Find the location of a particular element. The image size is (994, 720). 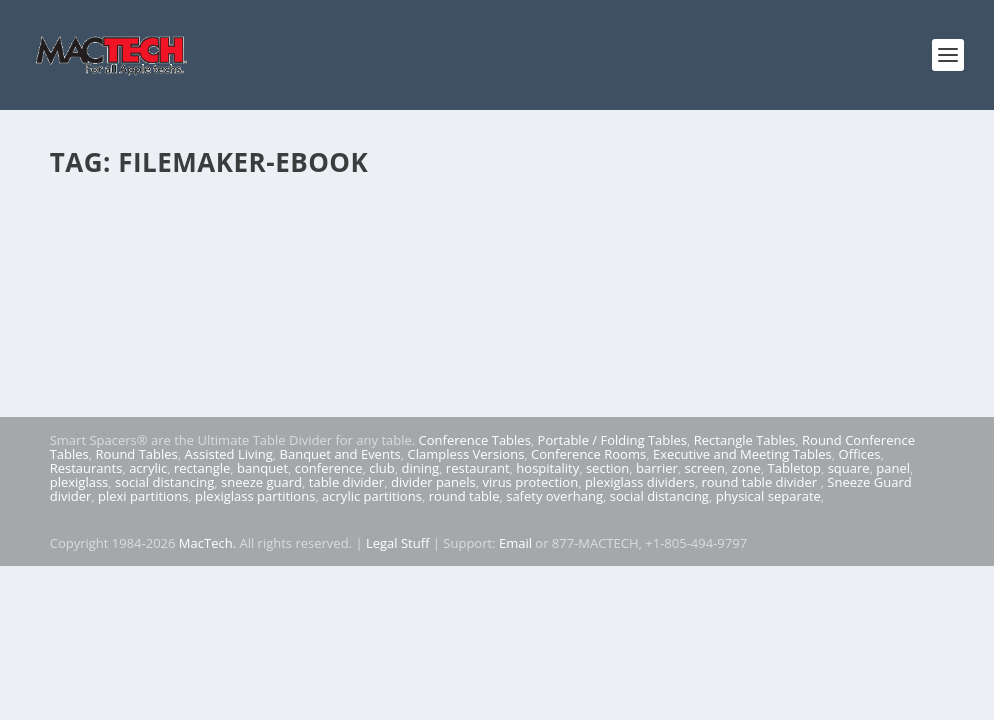

section is located at coordinates (607, 468).